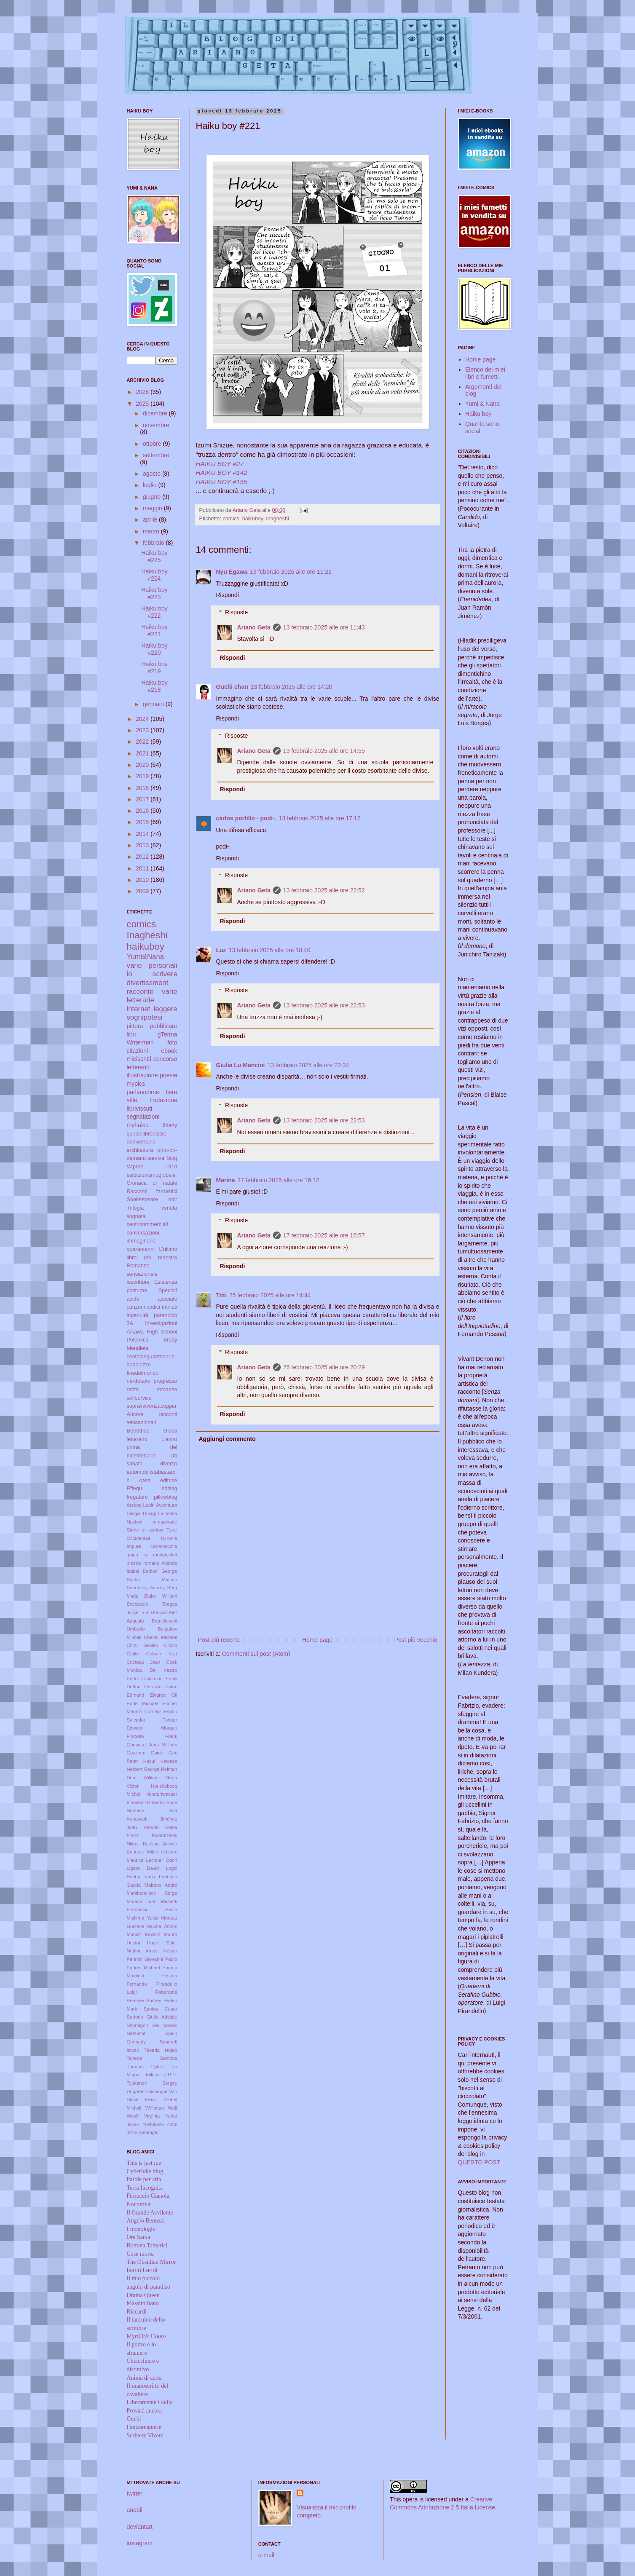  I want to click on Beardsley Aubrey, so click(146, 1587).